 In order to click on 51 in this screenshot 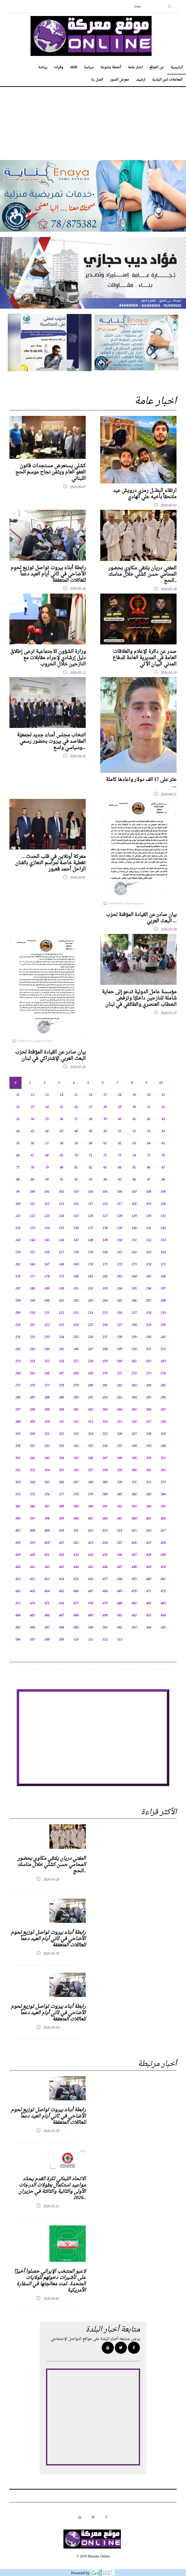, I will do `click(119, 1131)`.